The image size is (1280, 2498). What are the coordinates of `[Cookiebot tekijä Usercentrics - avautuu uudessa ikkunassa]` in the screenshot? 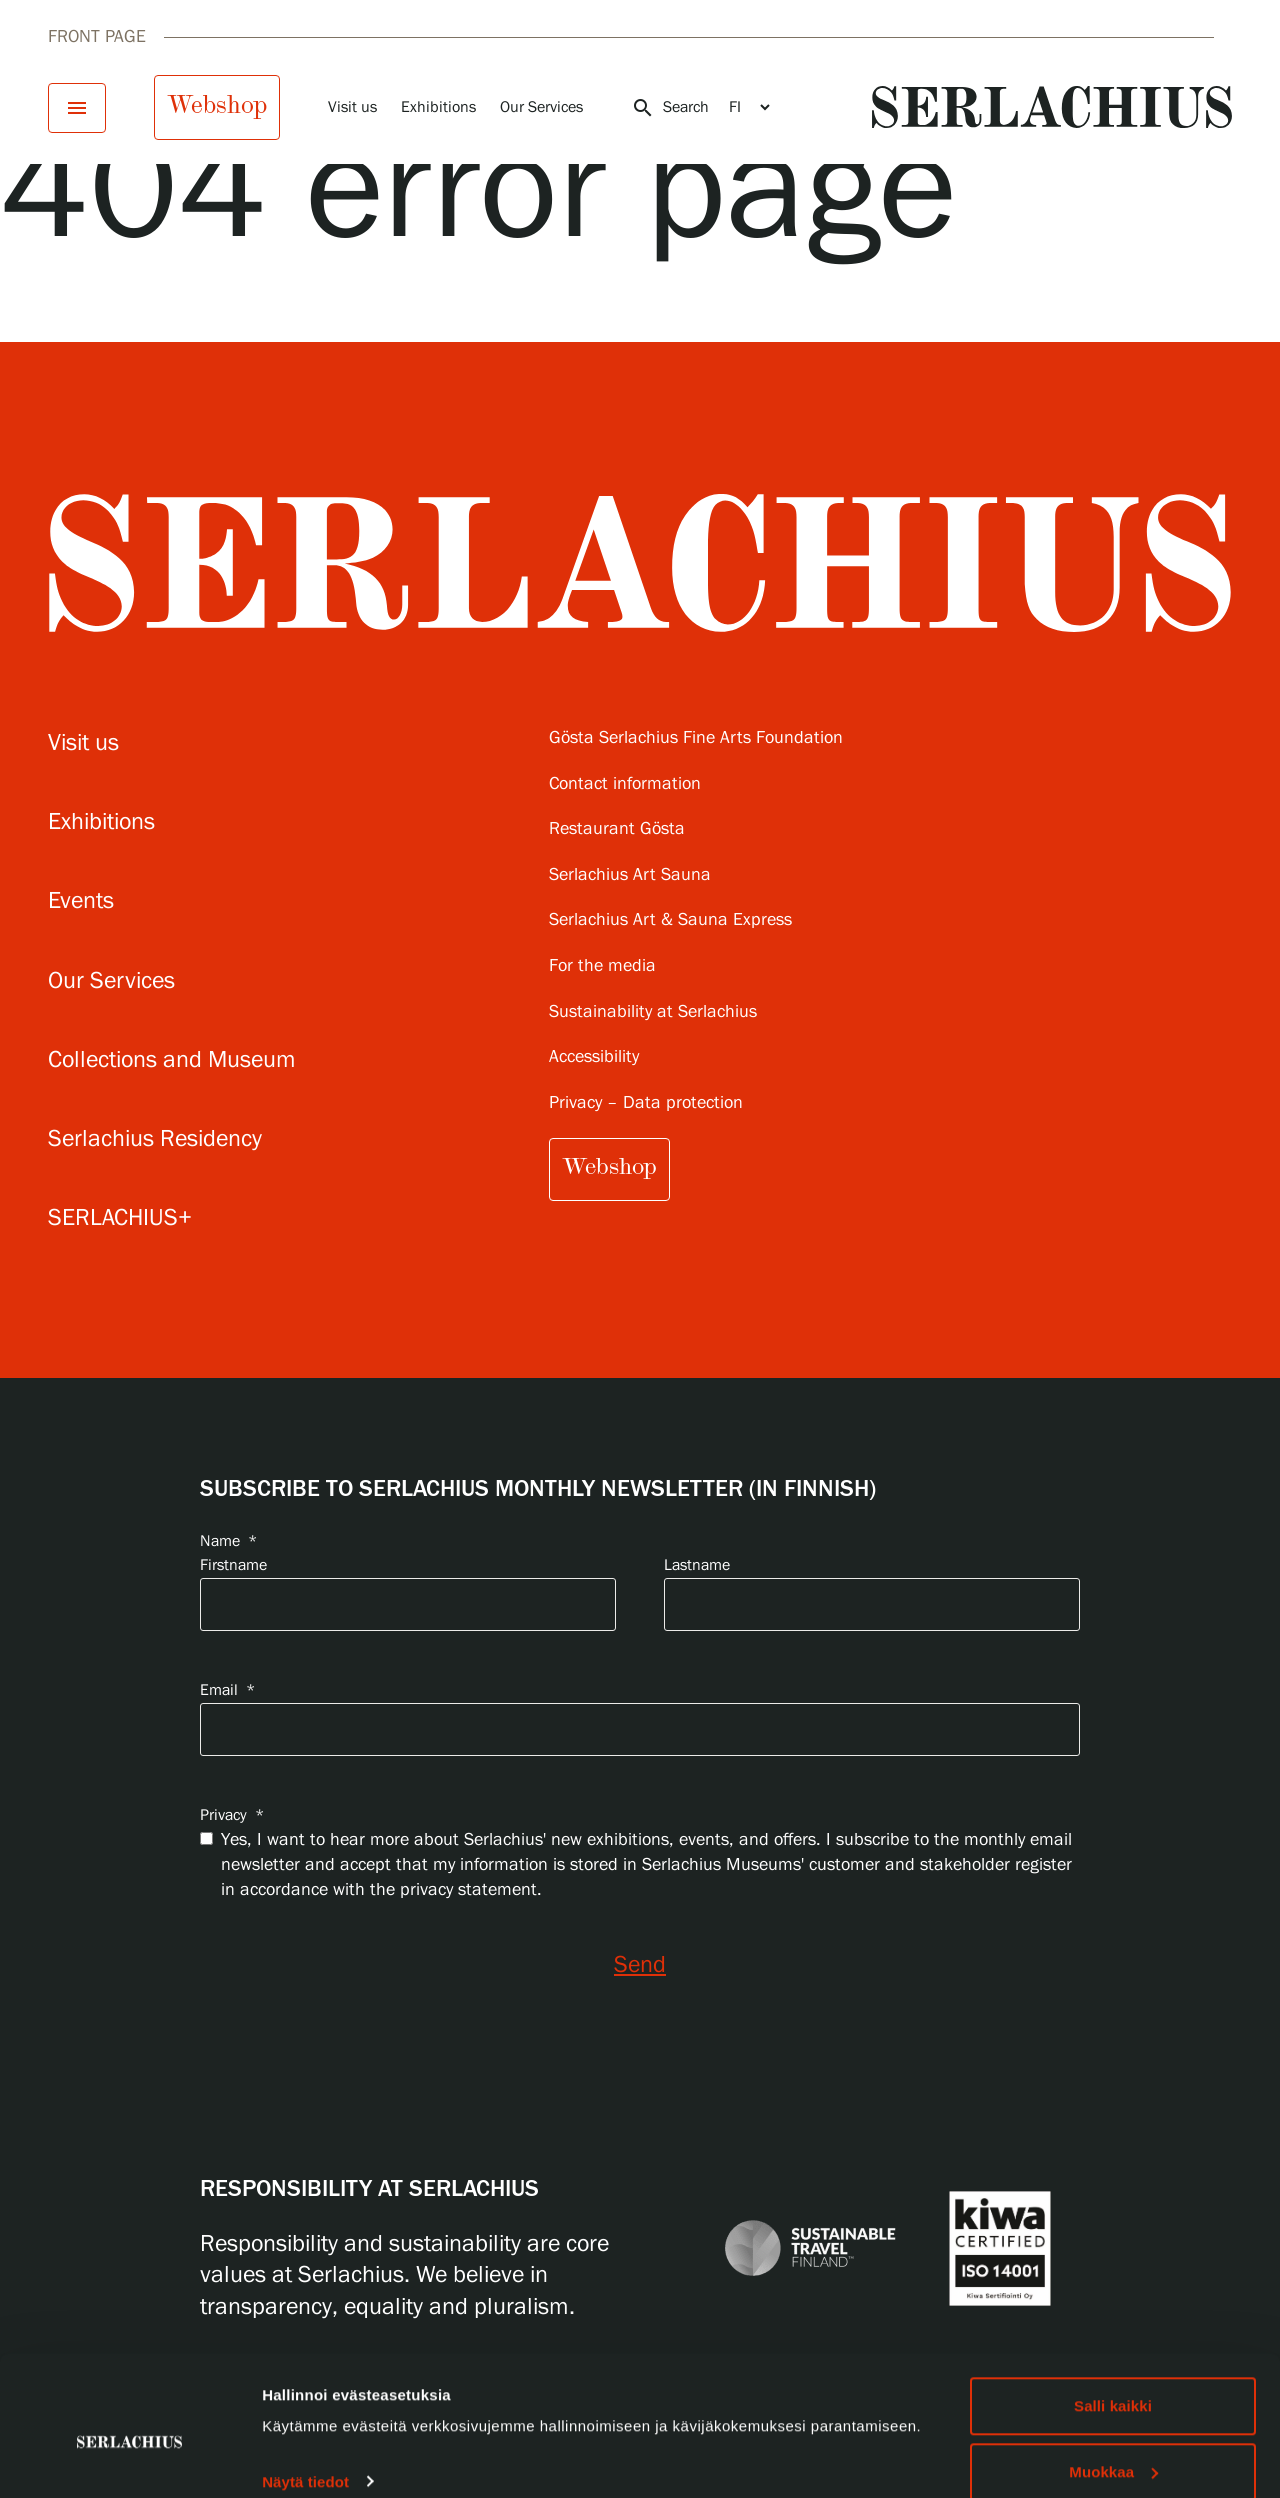 It's located at (129, 2459).